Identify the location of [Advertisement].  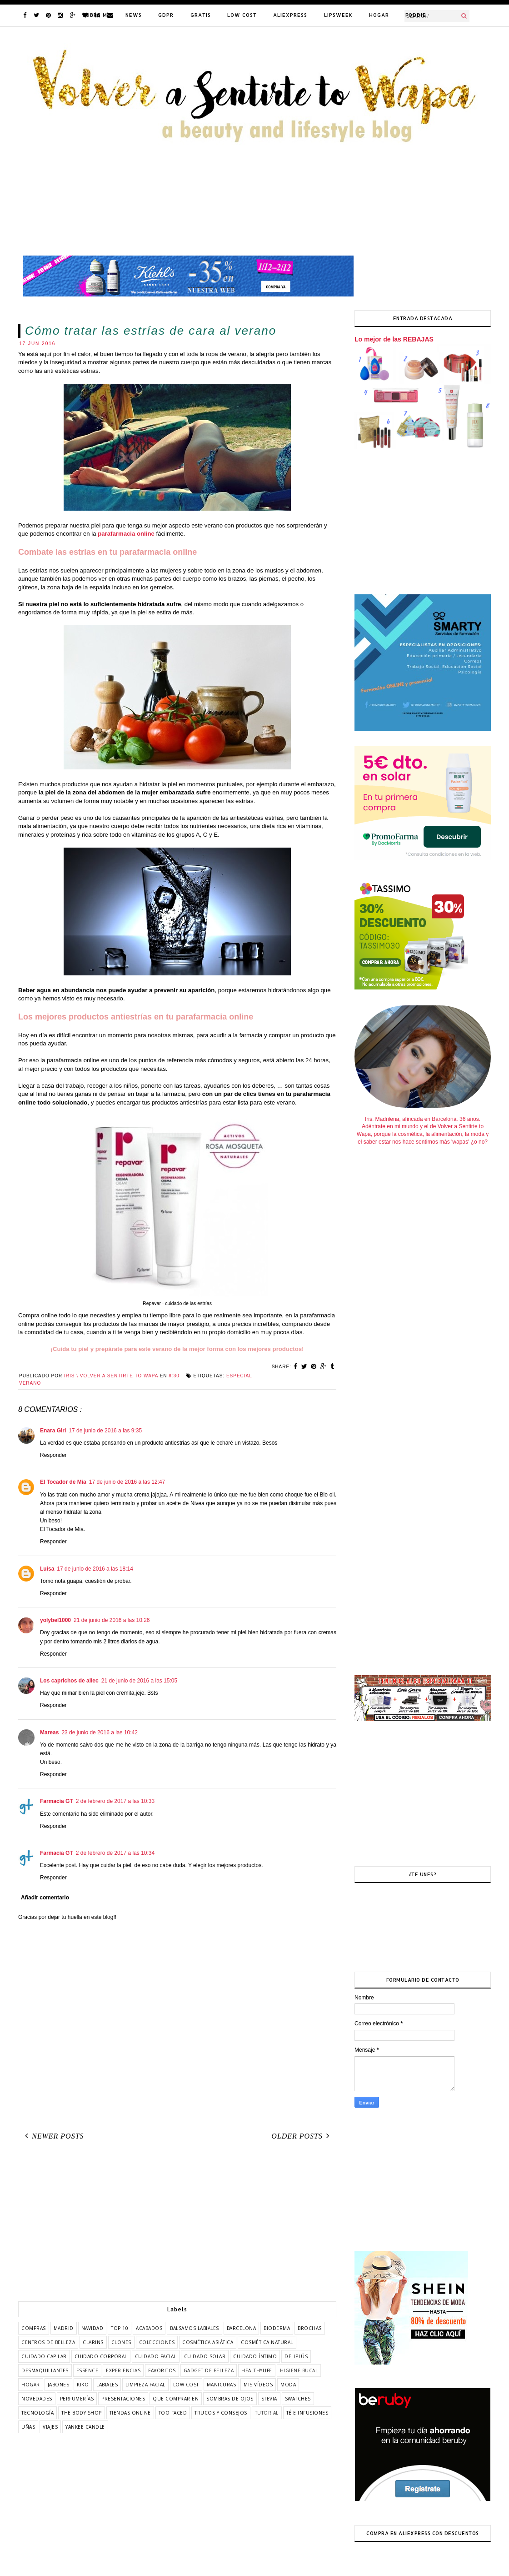
(177, 2224).